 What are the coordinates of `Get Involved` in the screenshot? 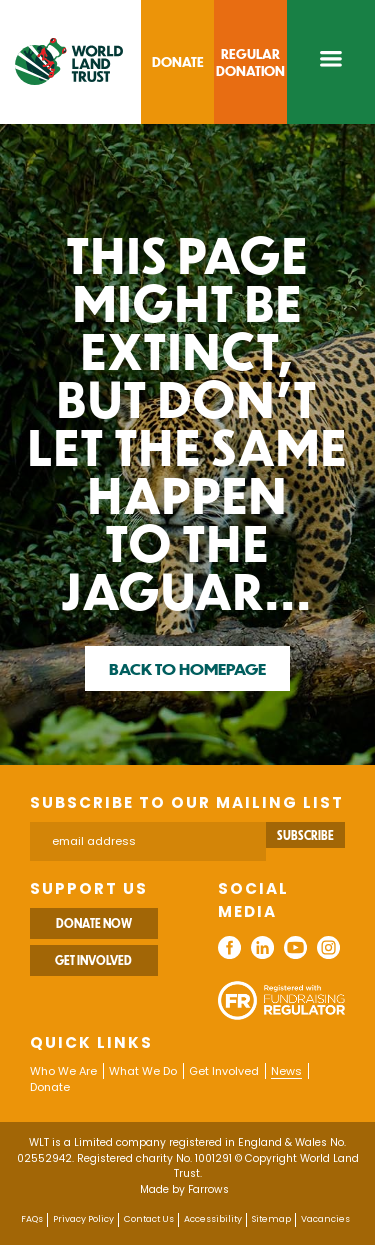 It's located at (93, 960).